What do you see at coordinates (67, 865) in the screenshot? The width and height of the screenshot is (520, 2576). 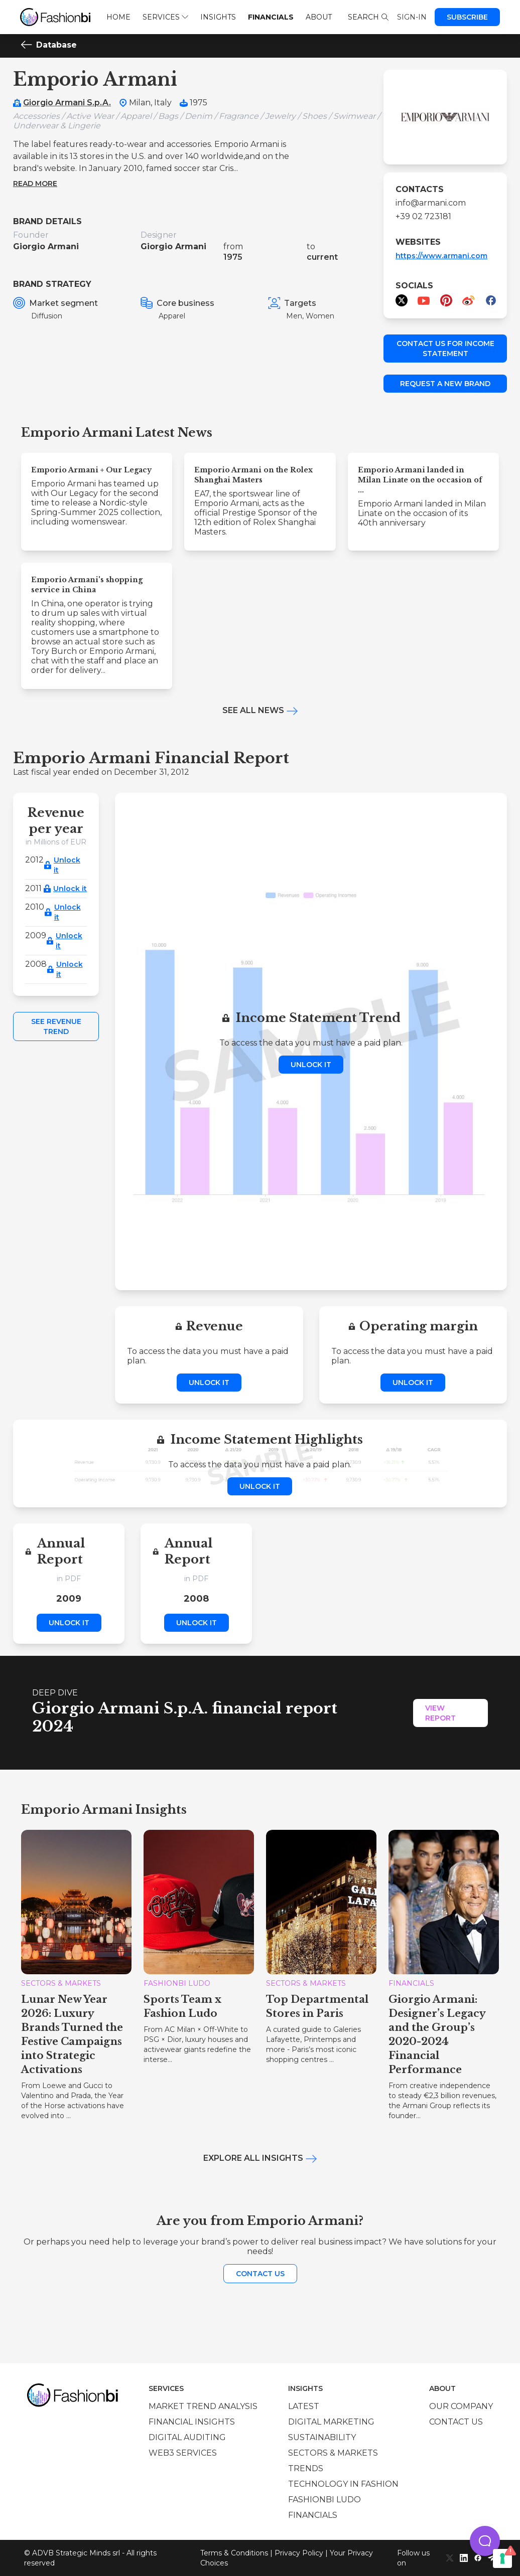 I see `Unlock it` at bounding box center [67, 865].